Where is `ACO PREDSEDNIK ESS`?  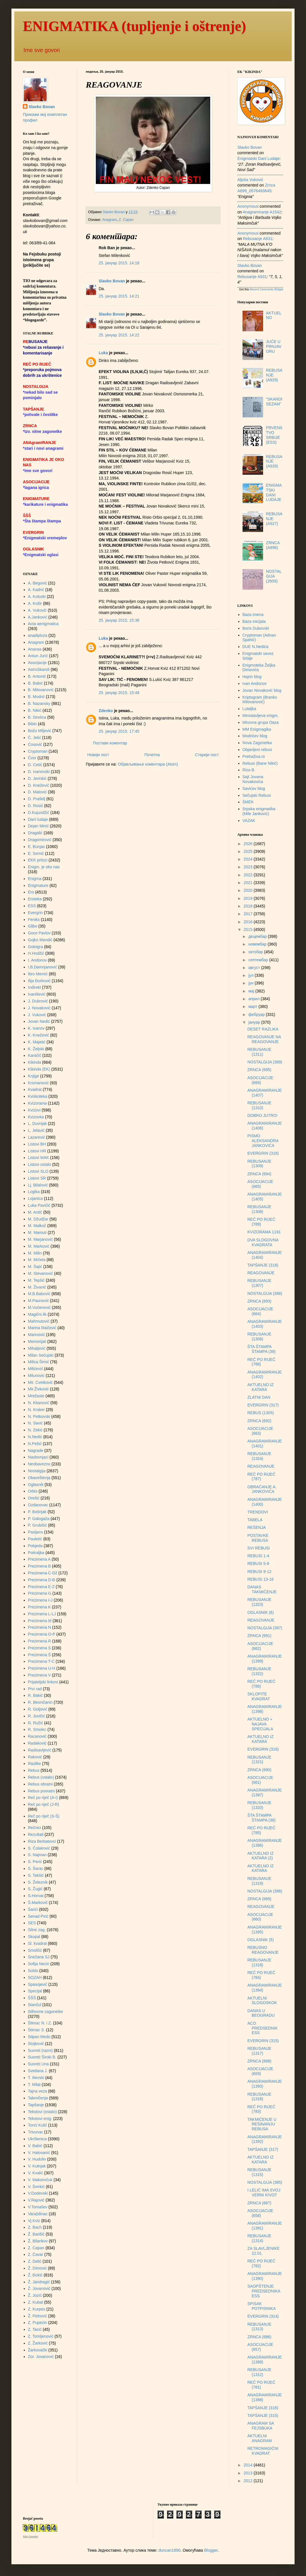
ACO PREDSEDNIK ESS is located at coordinates (262, 2028).